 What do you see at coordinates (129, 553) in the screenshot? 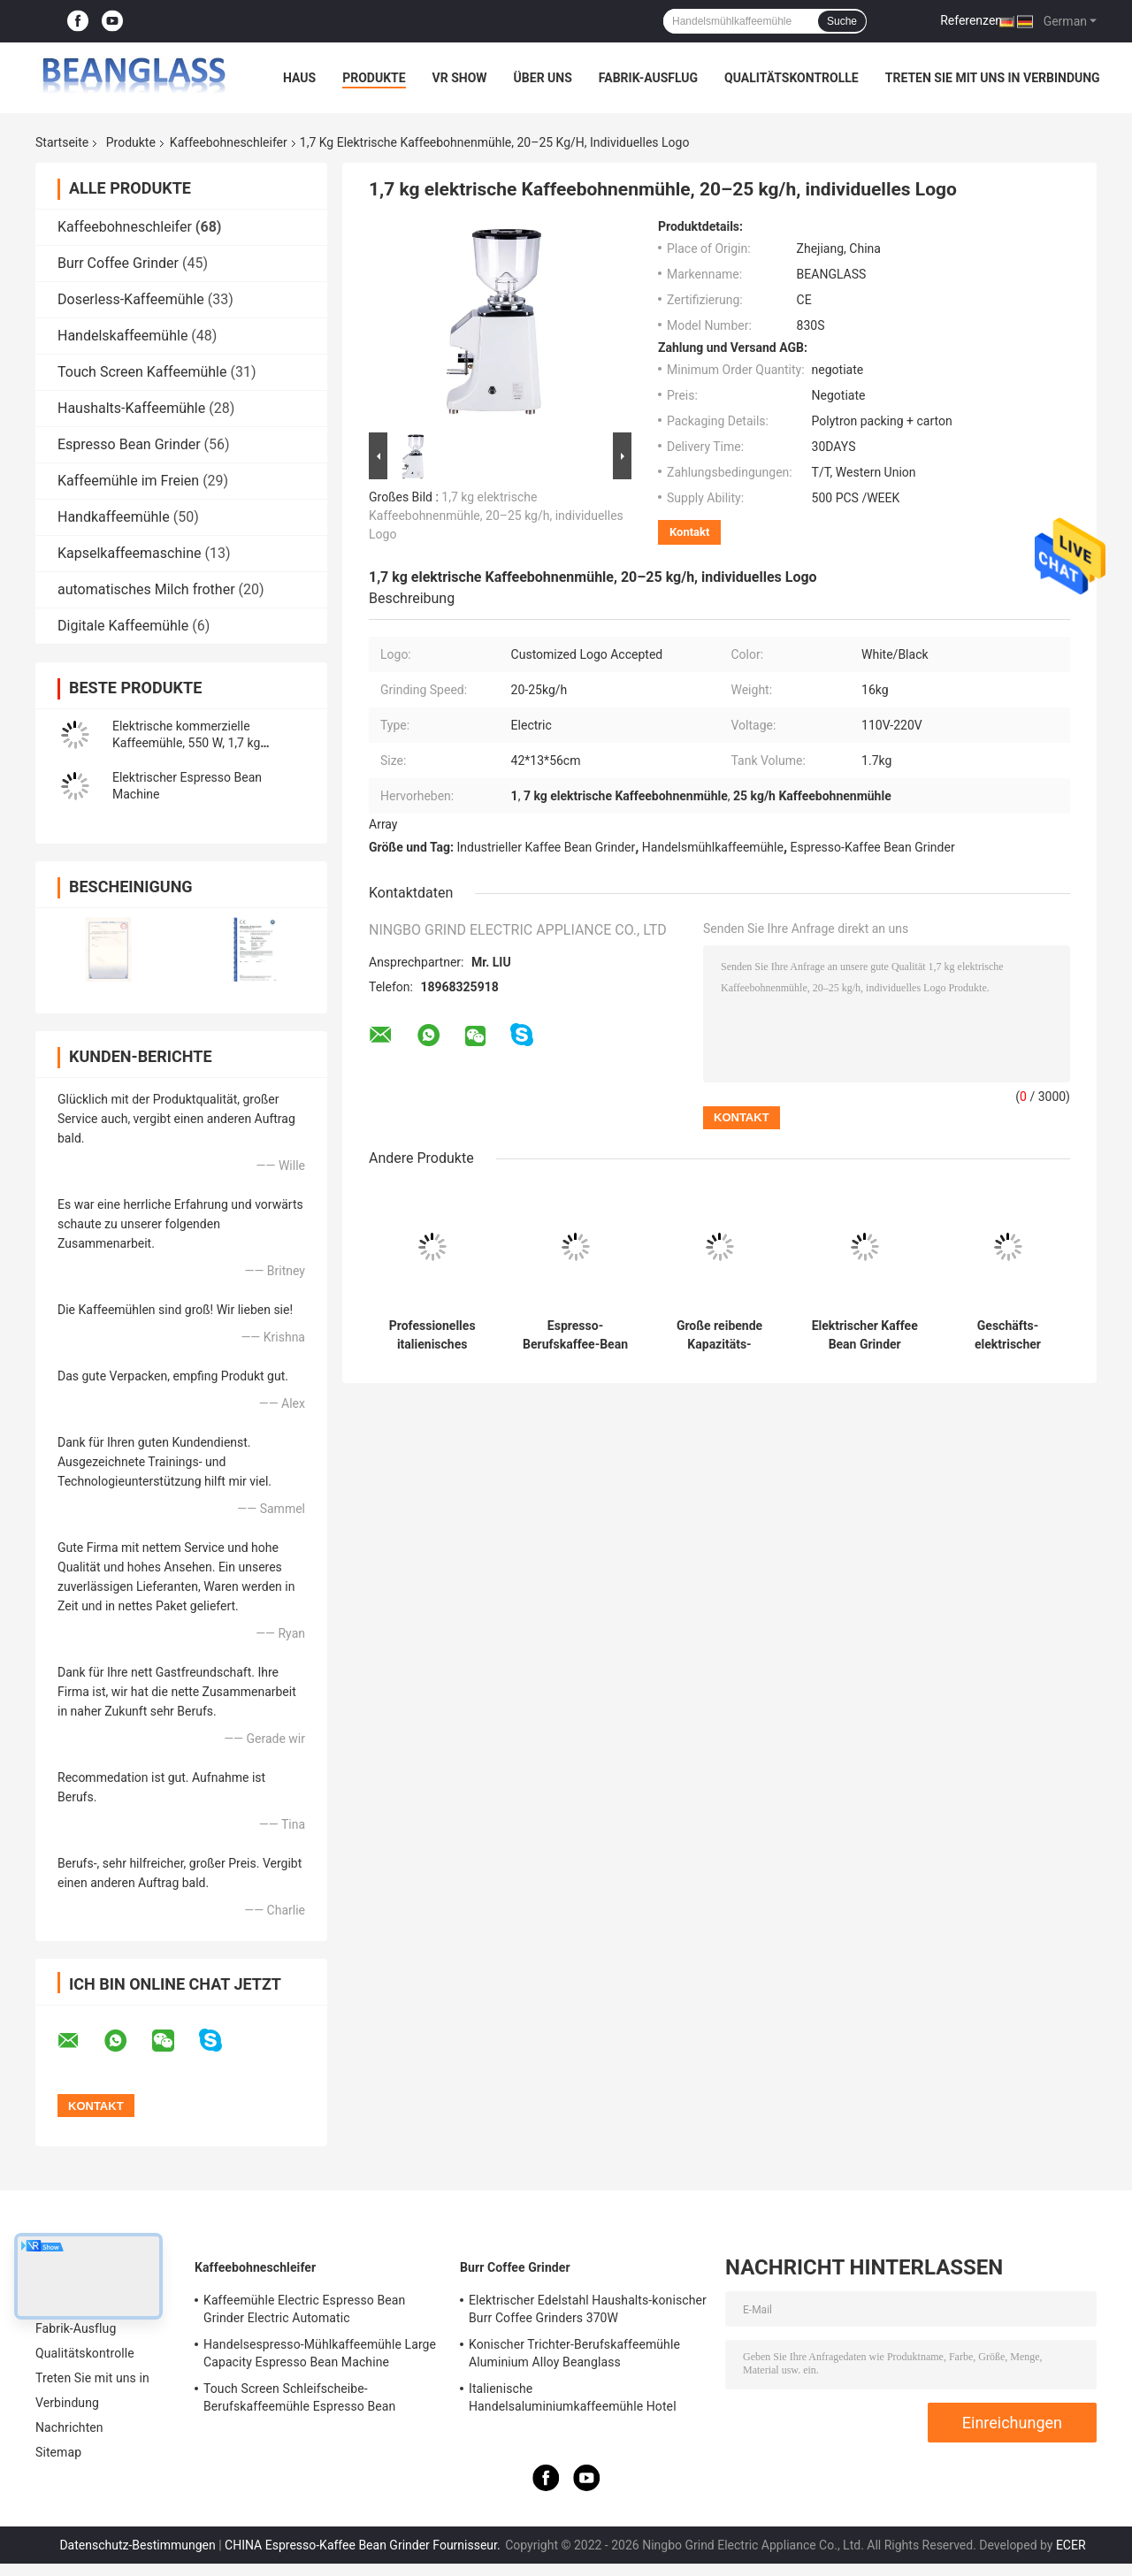
I see `Kapselkaffeemaschine` at bounding box center [129, 553].